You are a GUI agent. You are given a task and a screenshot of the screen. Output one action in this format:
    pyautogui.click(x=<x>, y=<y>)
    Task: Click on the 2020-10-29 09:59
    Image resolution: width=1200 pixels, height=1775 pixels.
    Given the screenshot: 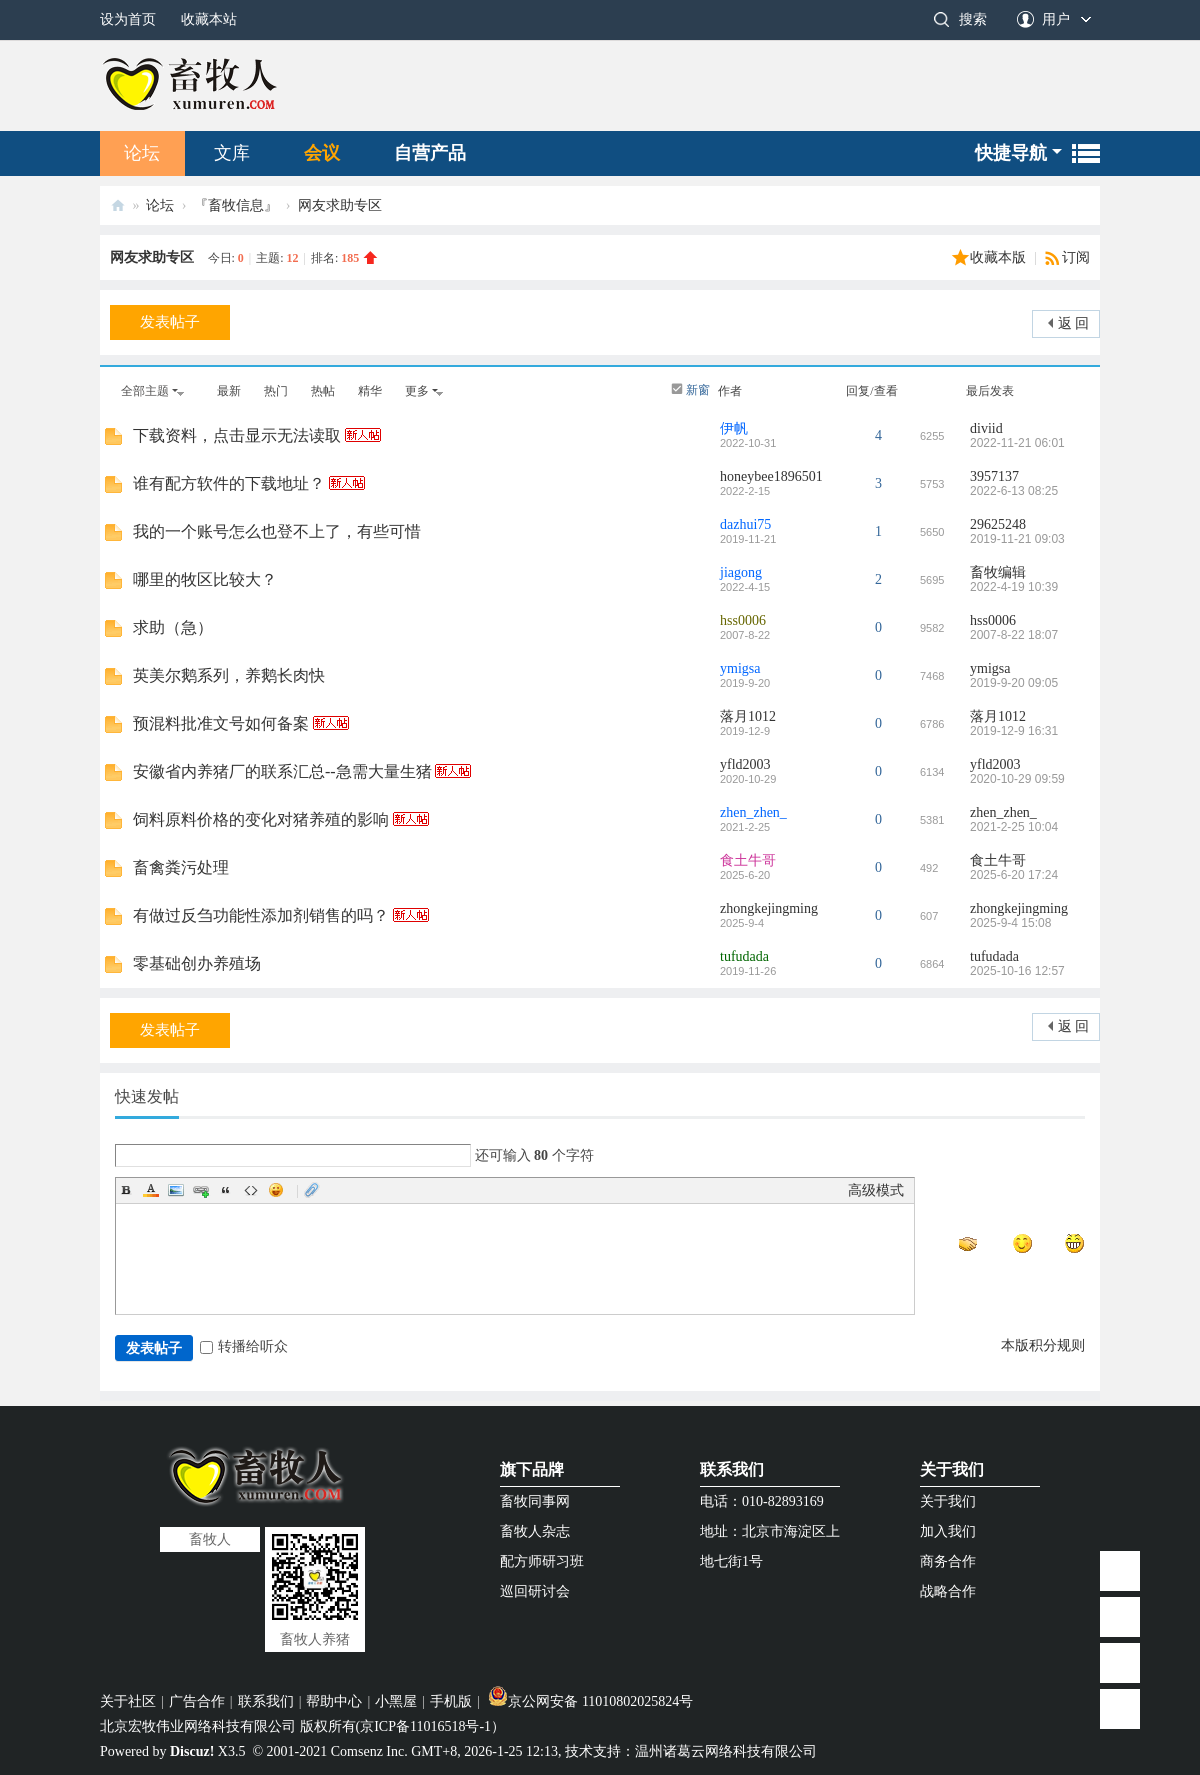 What is the action you would take?
    pyautogui.click(x=1017, y=779)
    